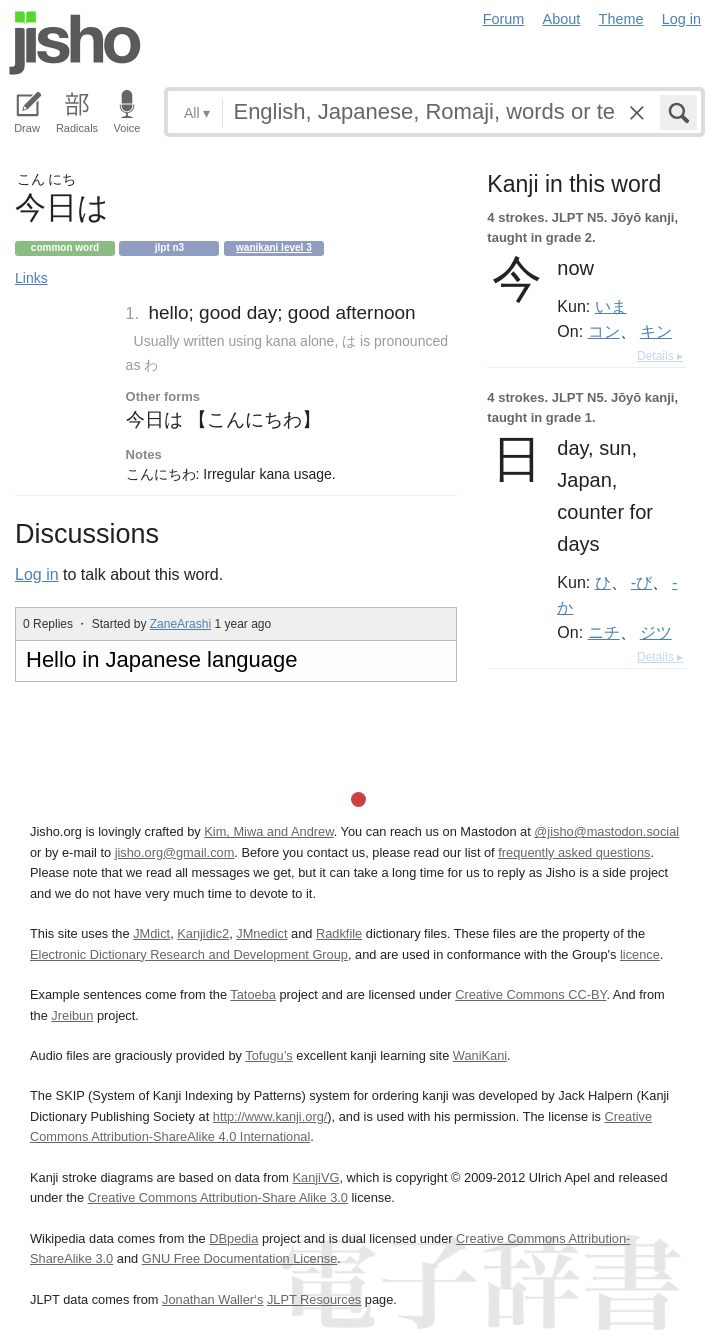 This screenshot has width=716, height=1330. What do you see at coordinates (175, 852) in the screenshot?
I see `jisho.org@gmail.com` at bounding box center [175, 852].